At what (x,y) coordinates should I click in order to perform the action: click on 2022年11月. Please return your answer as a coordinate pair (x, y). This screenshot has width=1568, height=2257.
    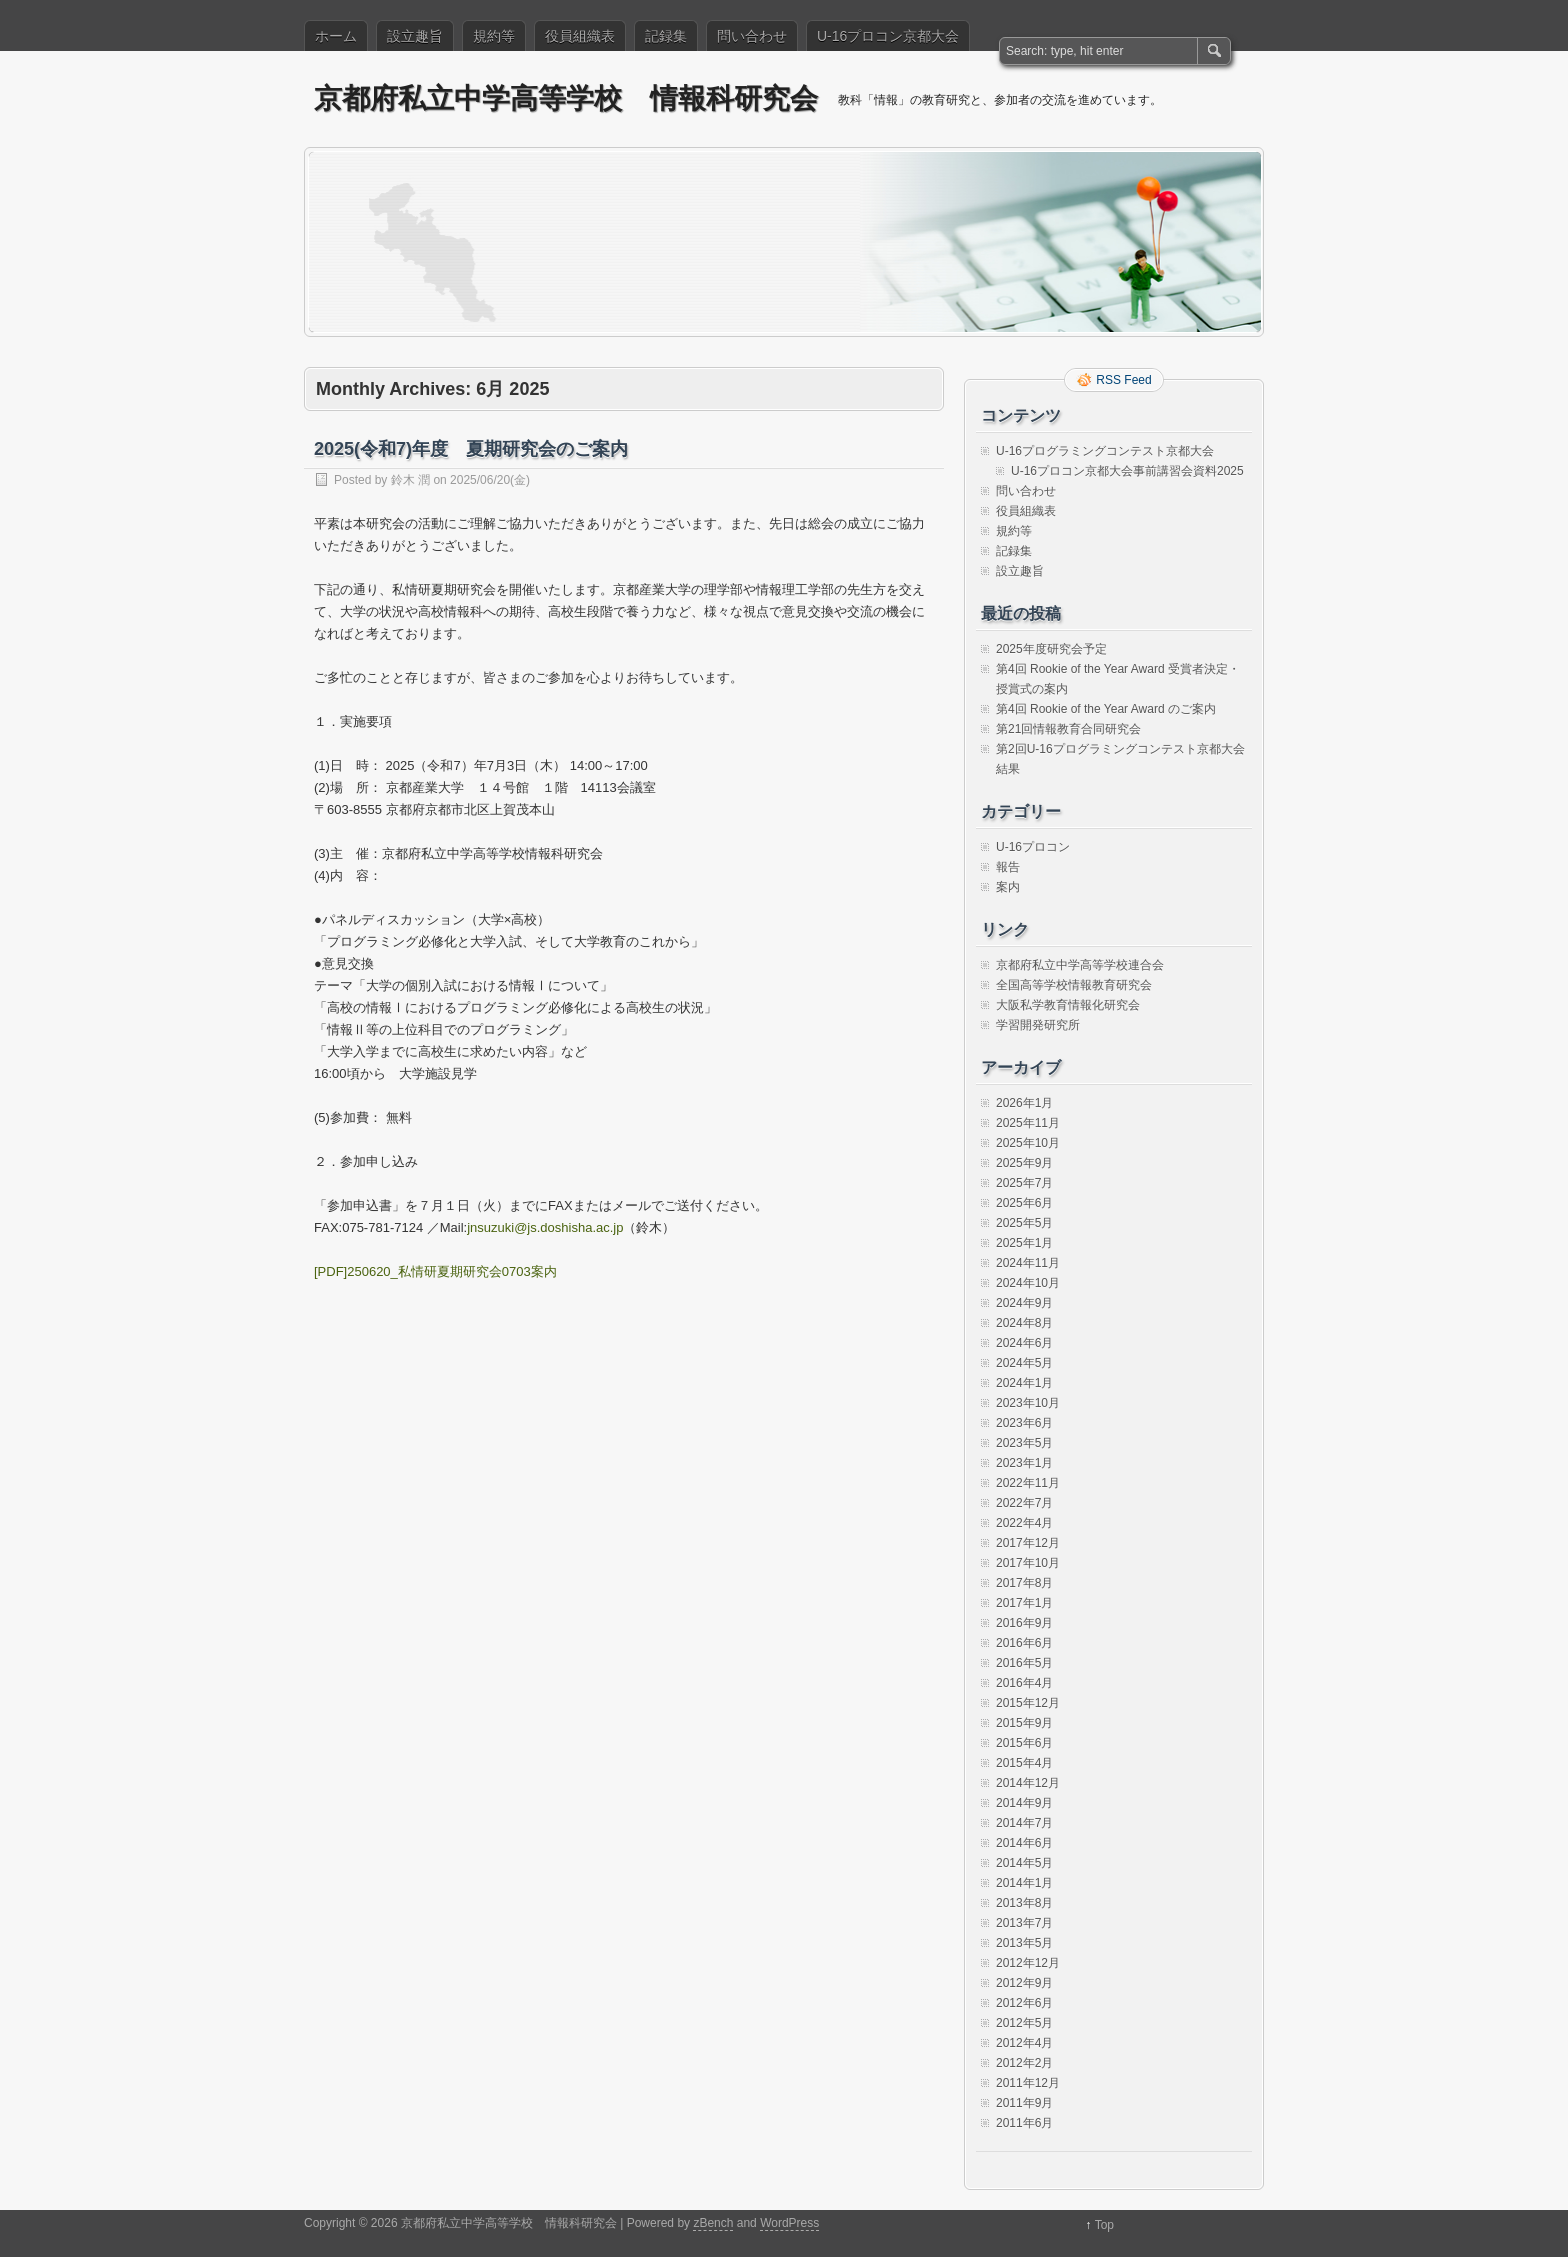
    Looking at the image, I should click on (1028, 1483).